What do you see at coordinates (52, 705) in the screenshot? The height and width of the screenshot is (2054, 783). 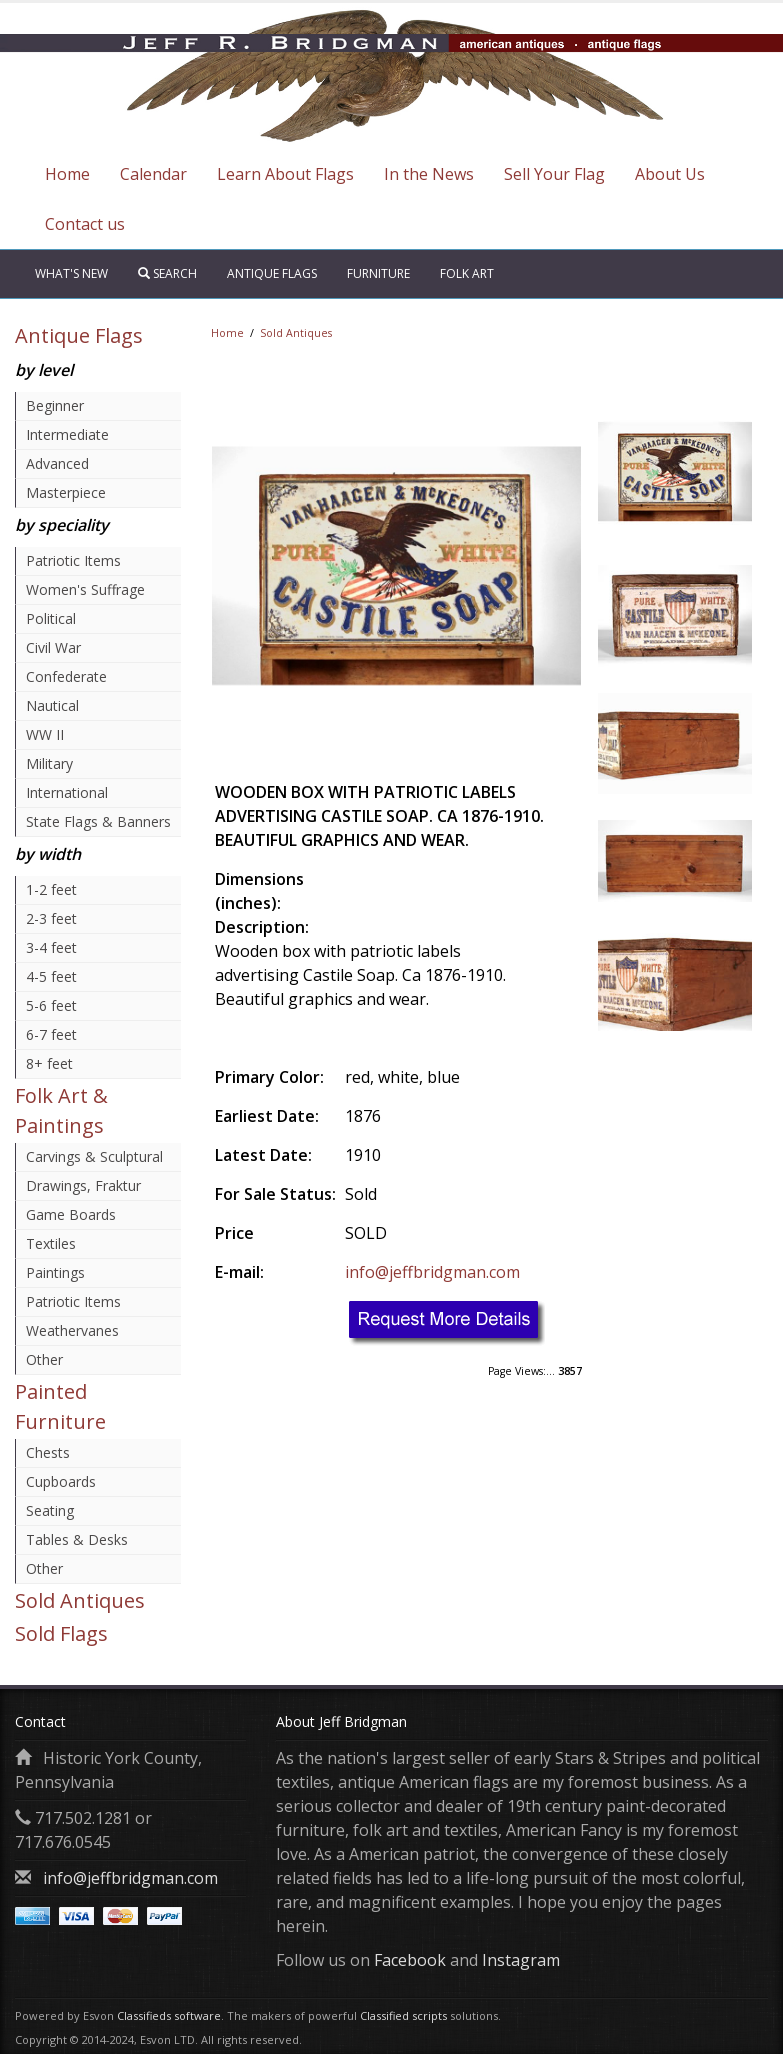 I see `Nautical` at bounding box center [52, 705].